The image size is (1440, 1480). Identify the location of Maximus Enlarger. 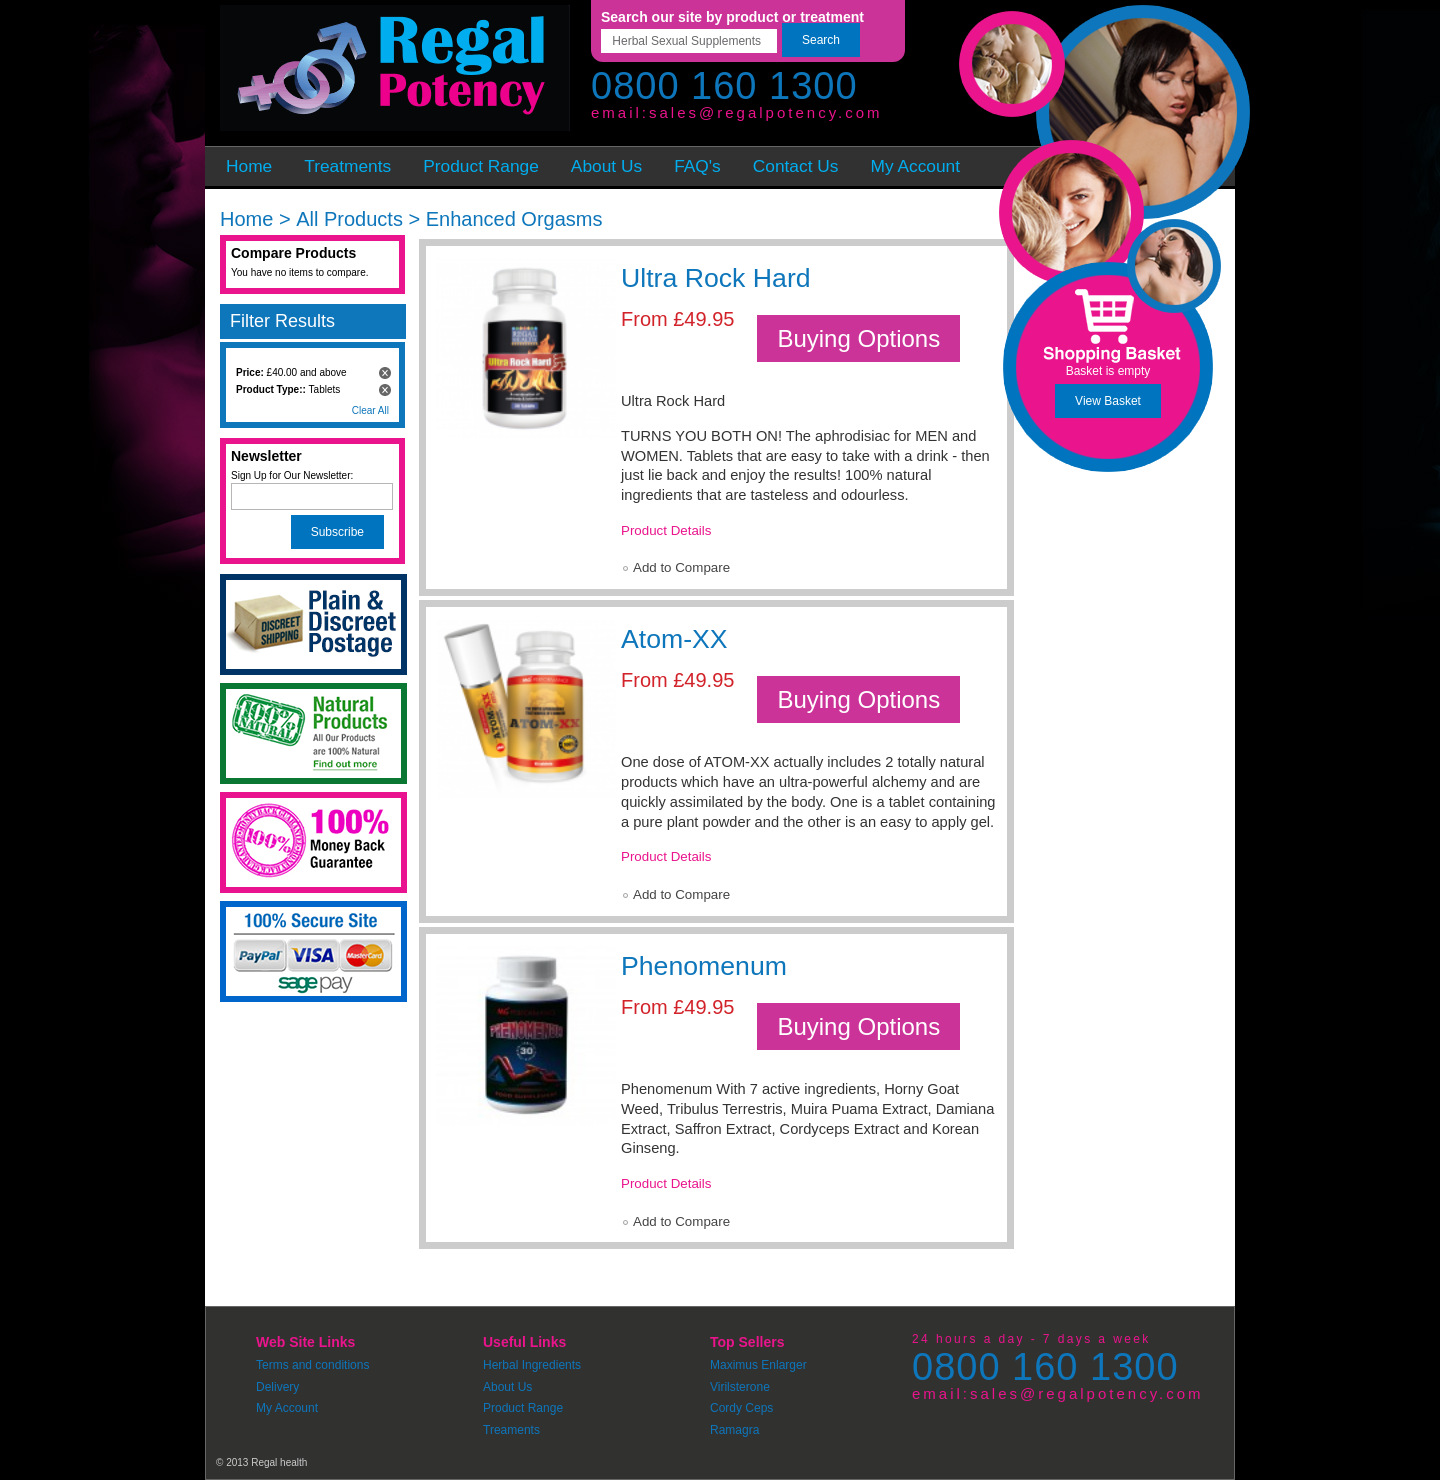
(758, 1365).